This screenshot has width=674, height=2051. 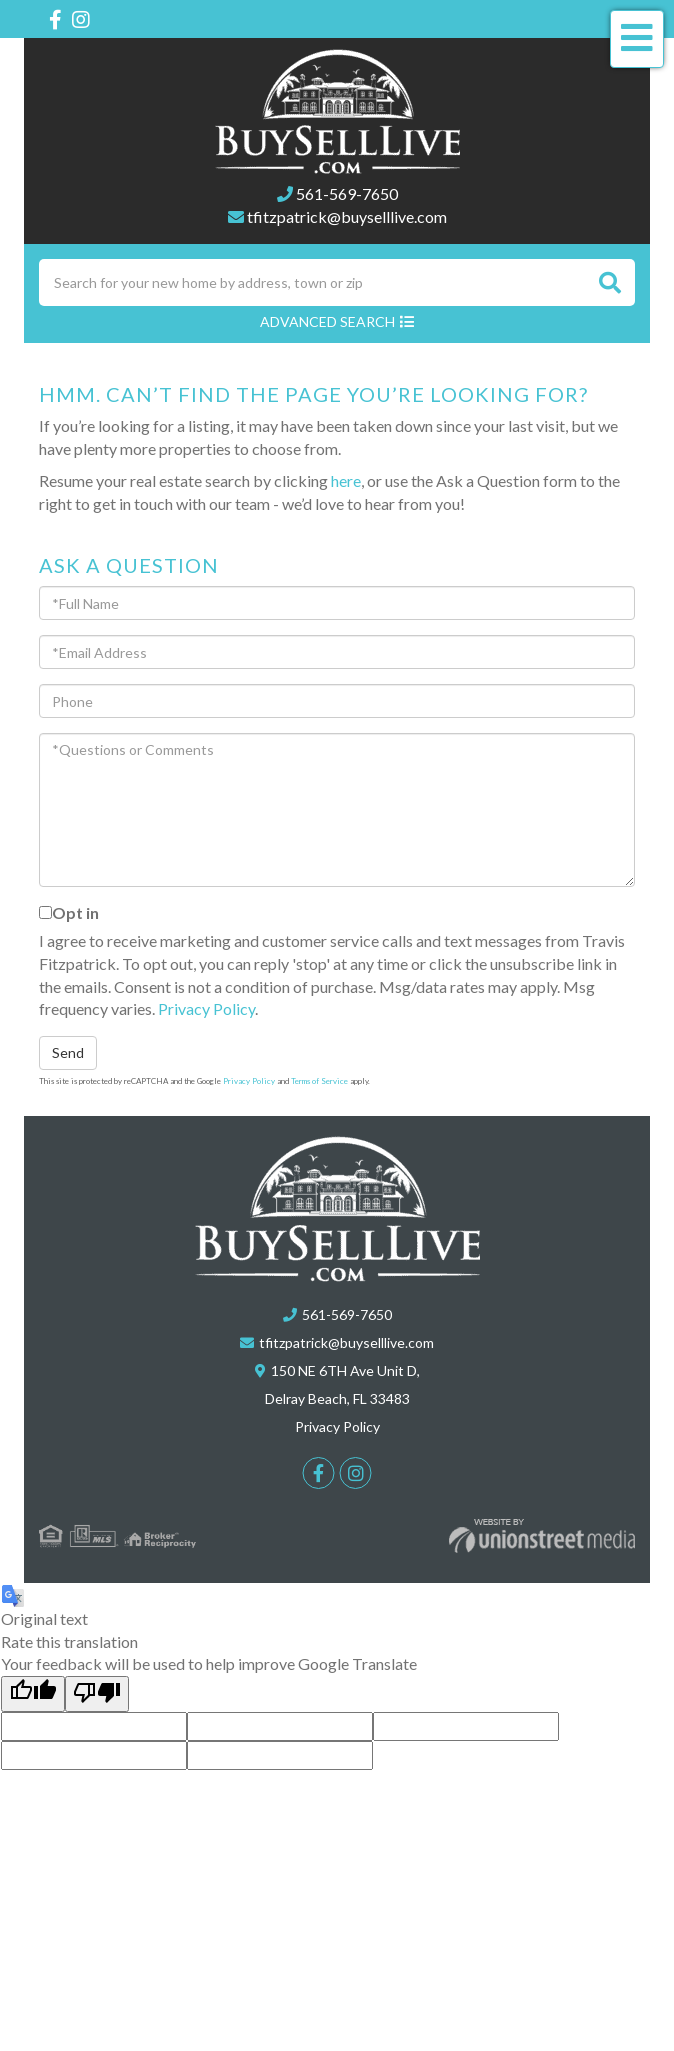 I want to click on Privacy Policy, so click(x=206, y=1008).